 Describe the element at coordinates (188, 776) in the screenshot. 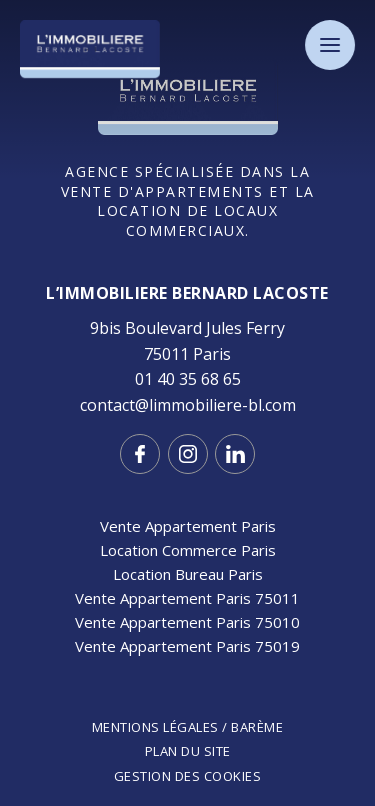

I see `Gestion des cookies` at that location.